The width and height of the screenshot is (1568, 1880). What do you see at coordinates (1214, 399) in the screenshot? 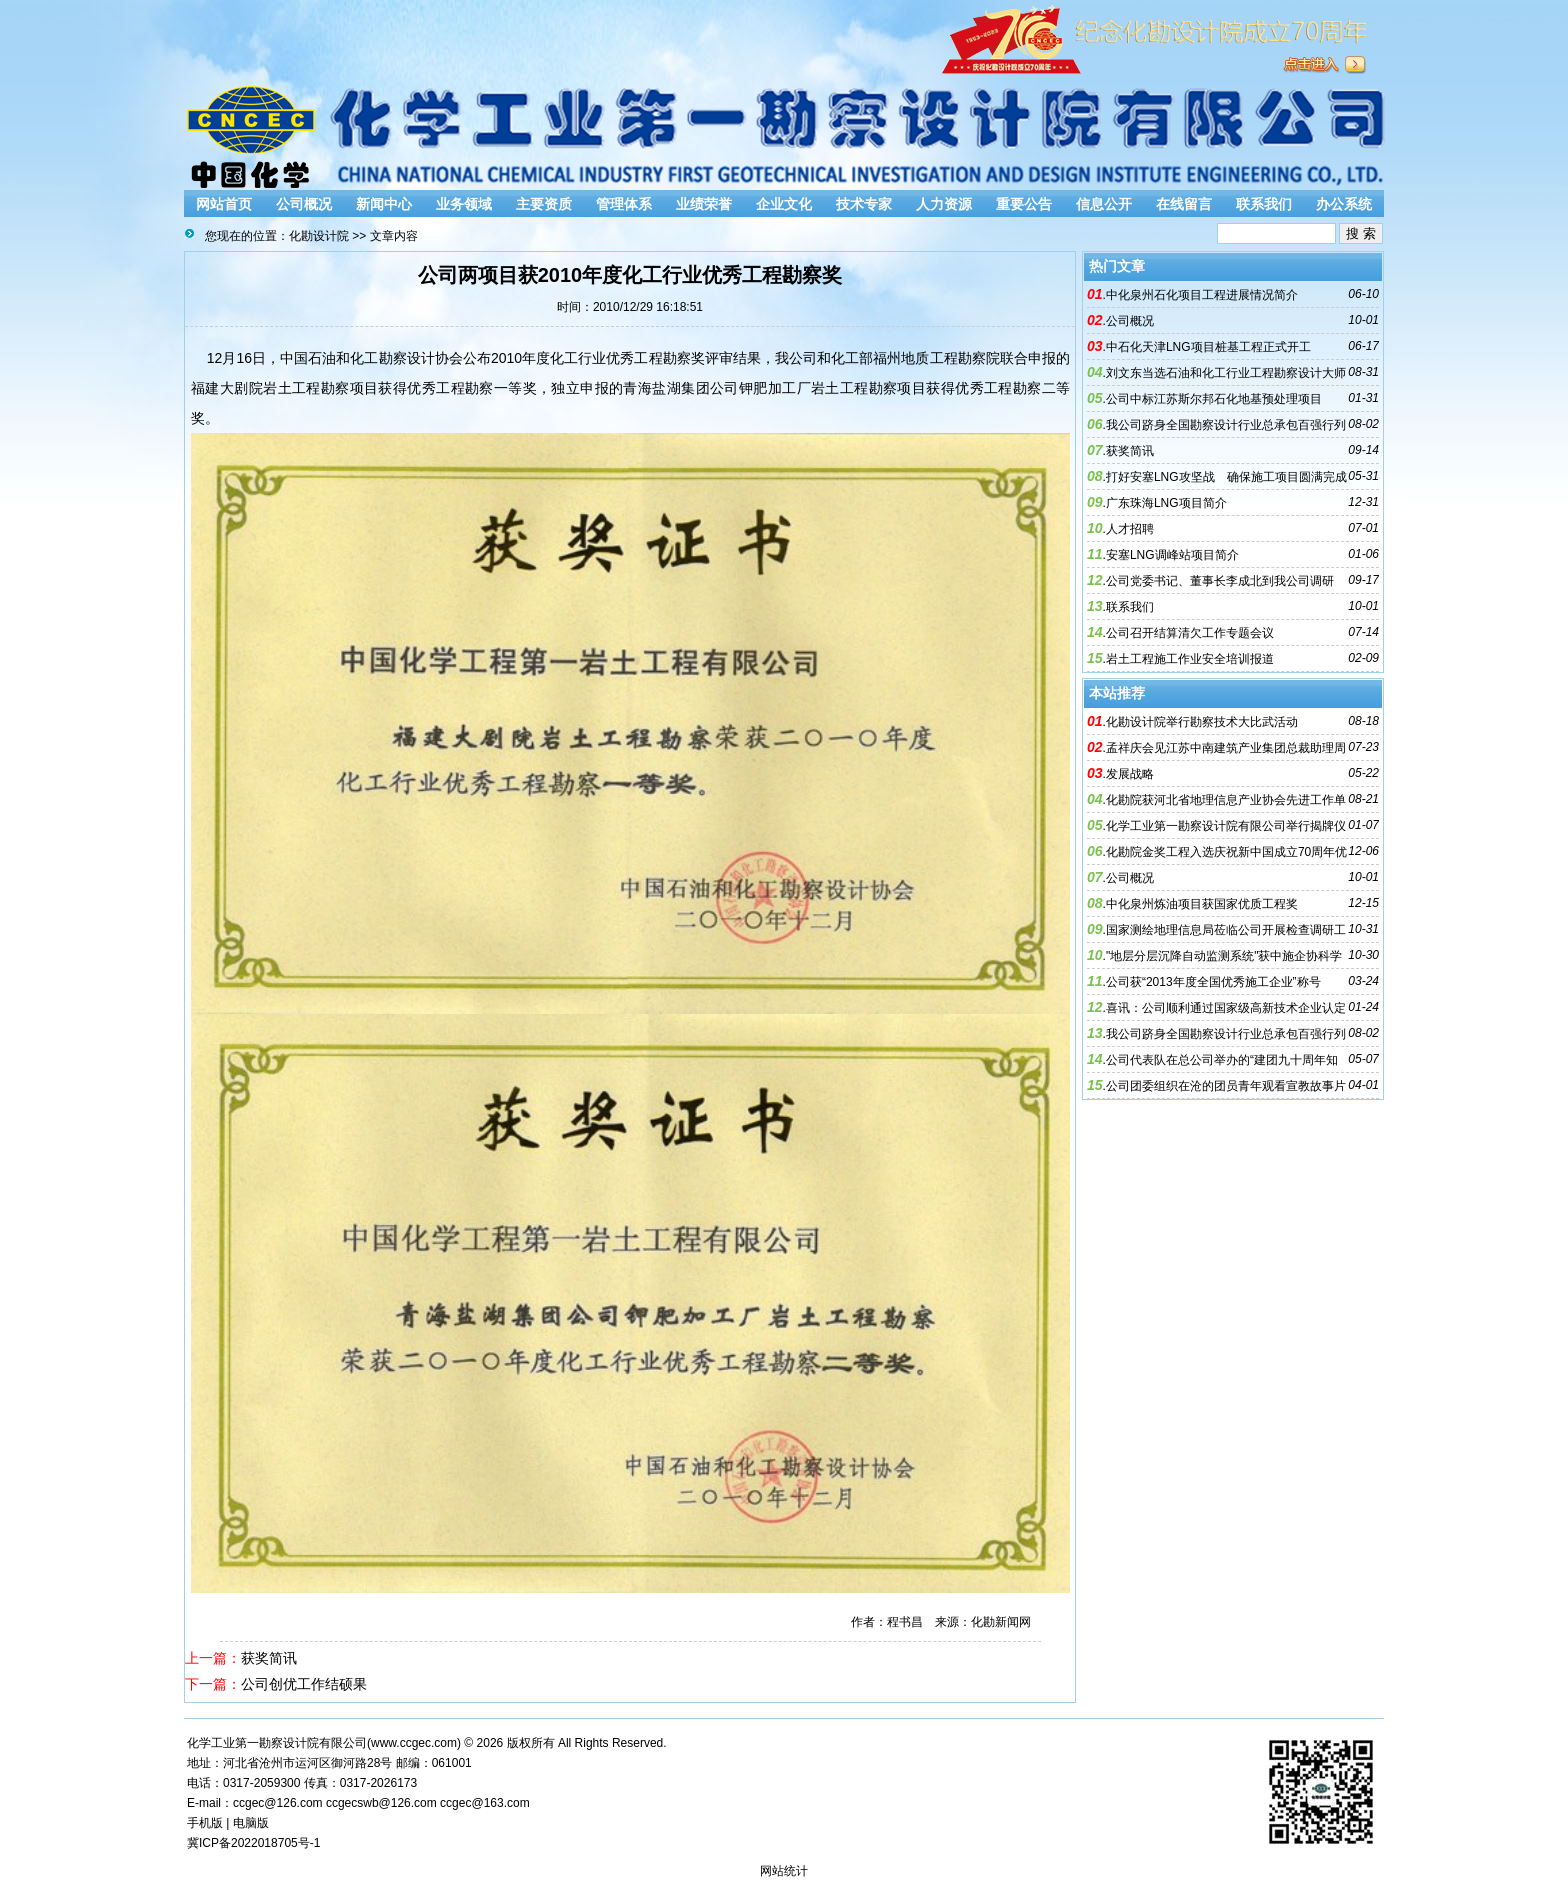
I see `公司中标江苏斯尔邦石化地基预处理项目` at bounding box center [1214, 399].